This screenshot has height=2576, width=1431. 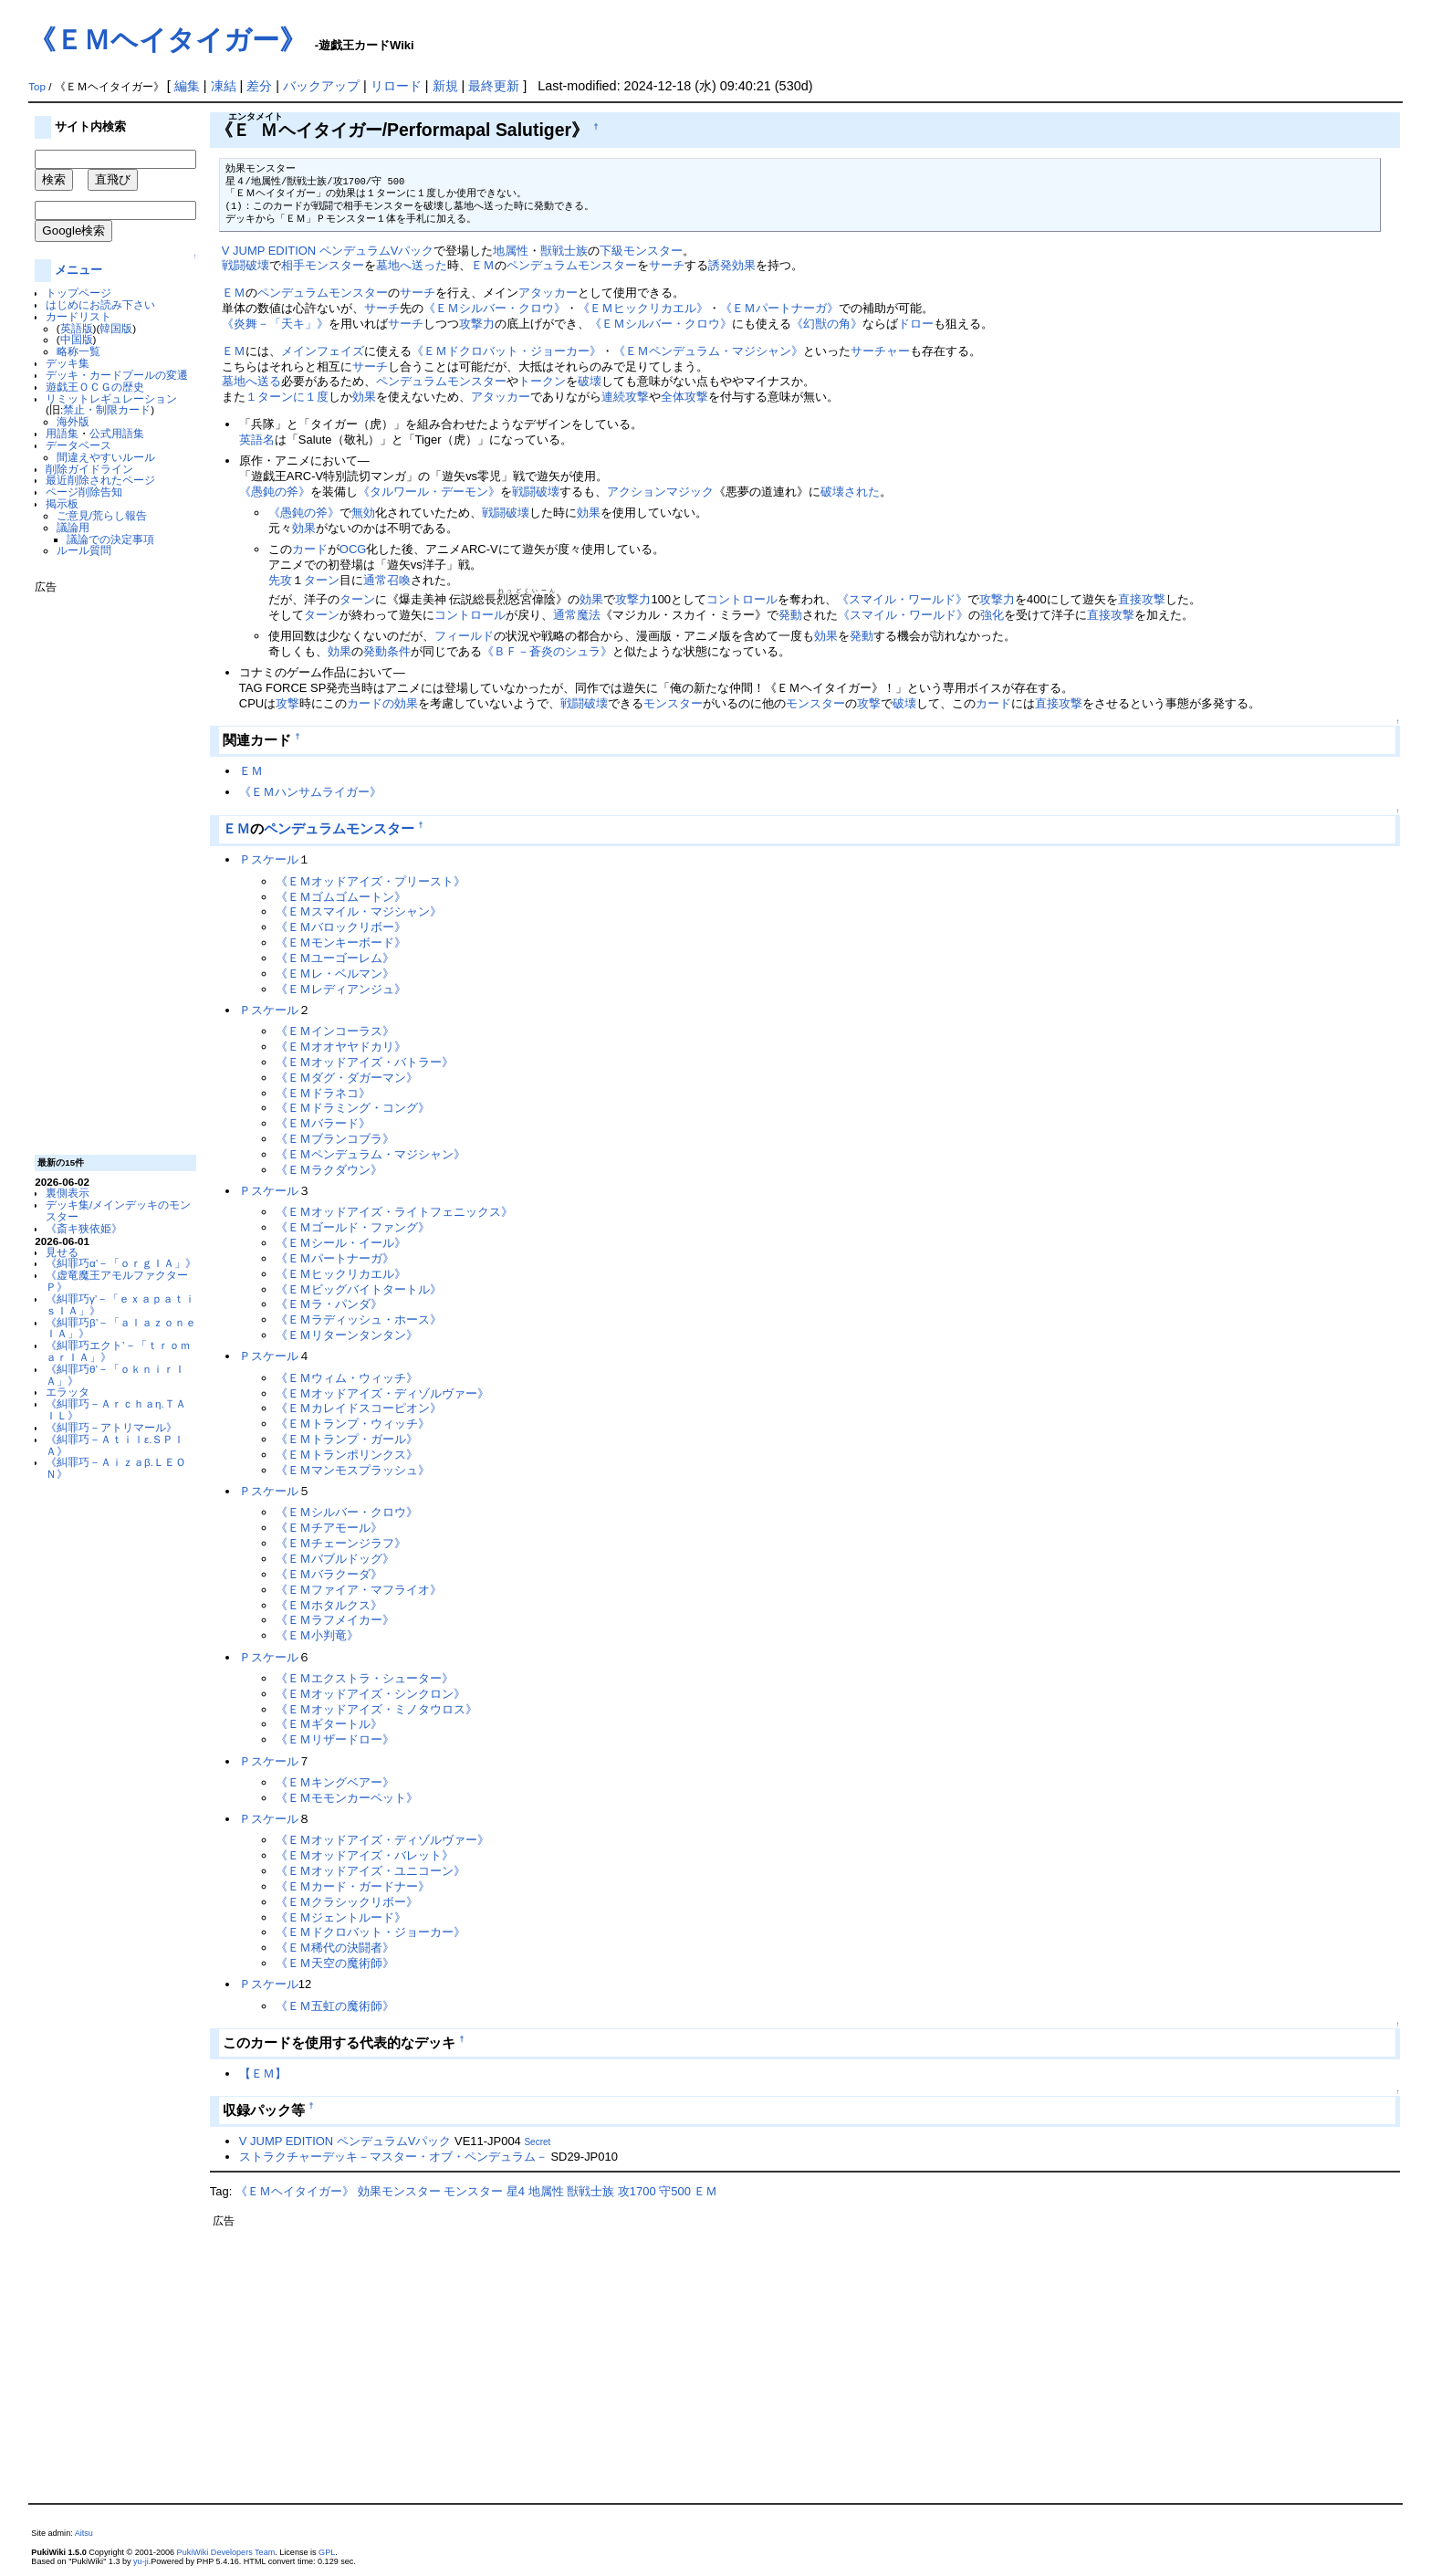 I want to click on 韓国版, so click(x=115, y=328).